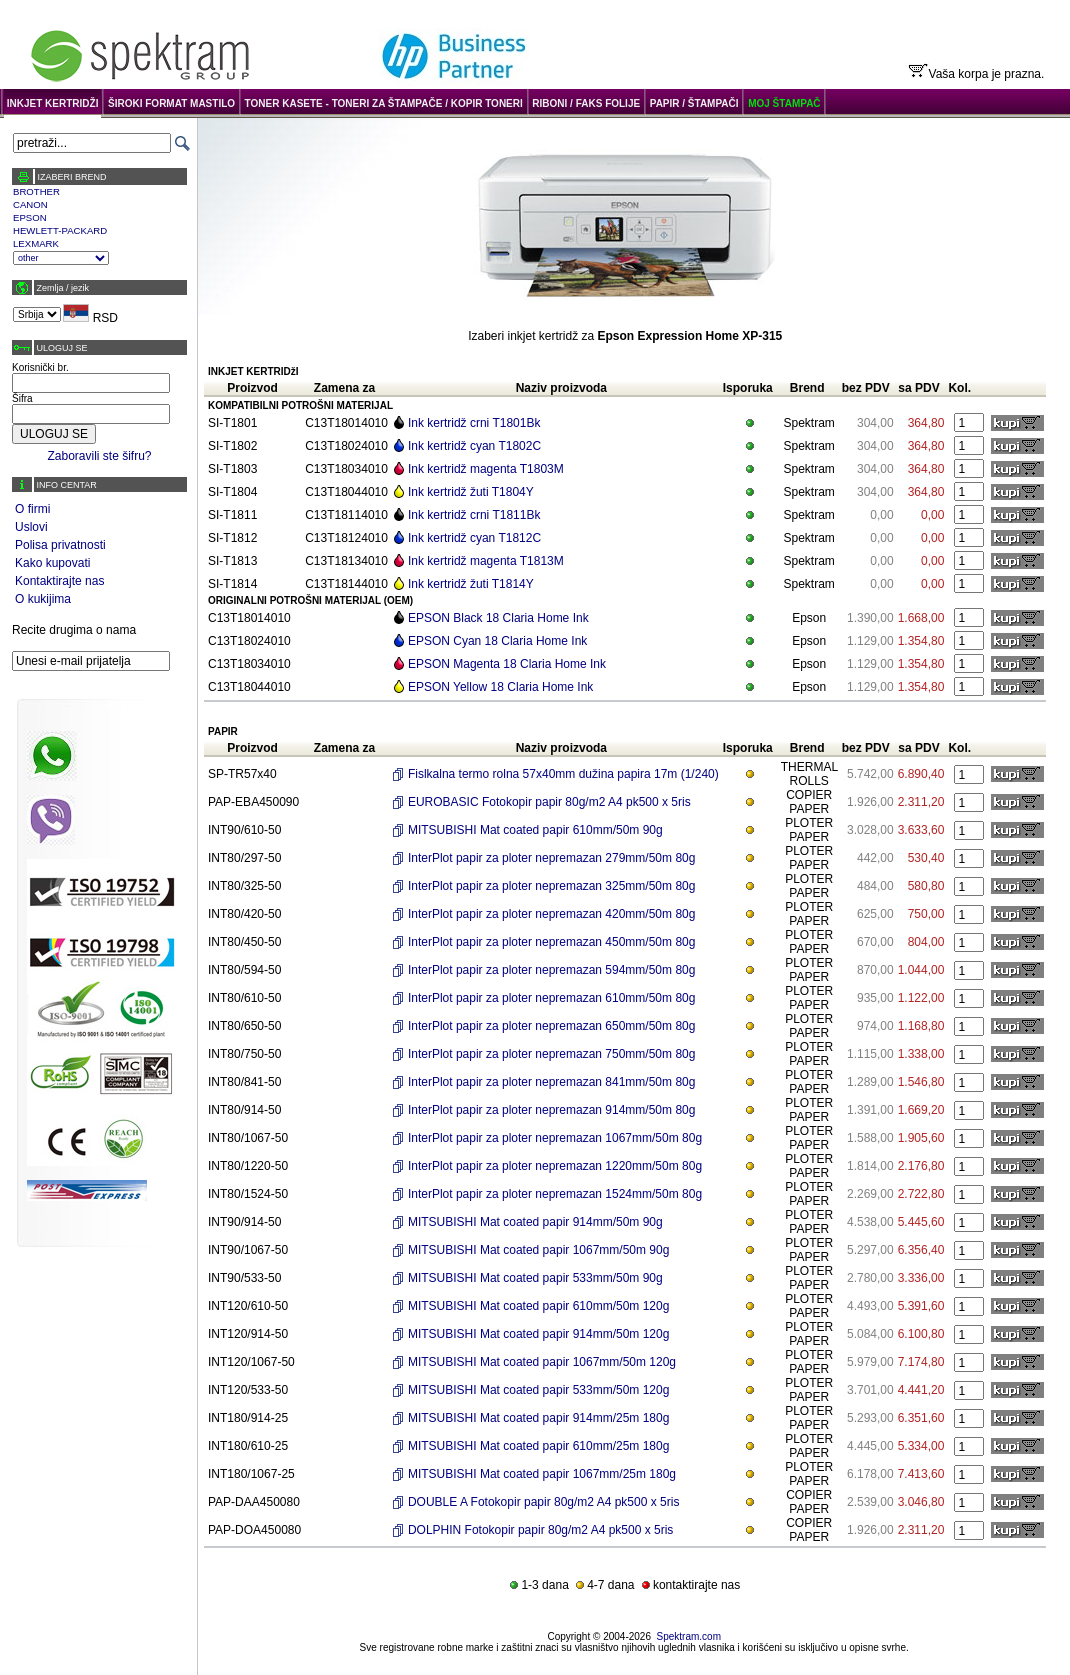  What do you see at coordinates (498, 618) in the screenshot?
I see `EPSON Black 18 Claria Home Ink` at bounding box center [498, 618].